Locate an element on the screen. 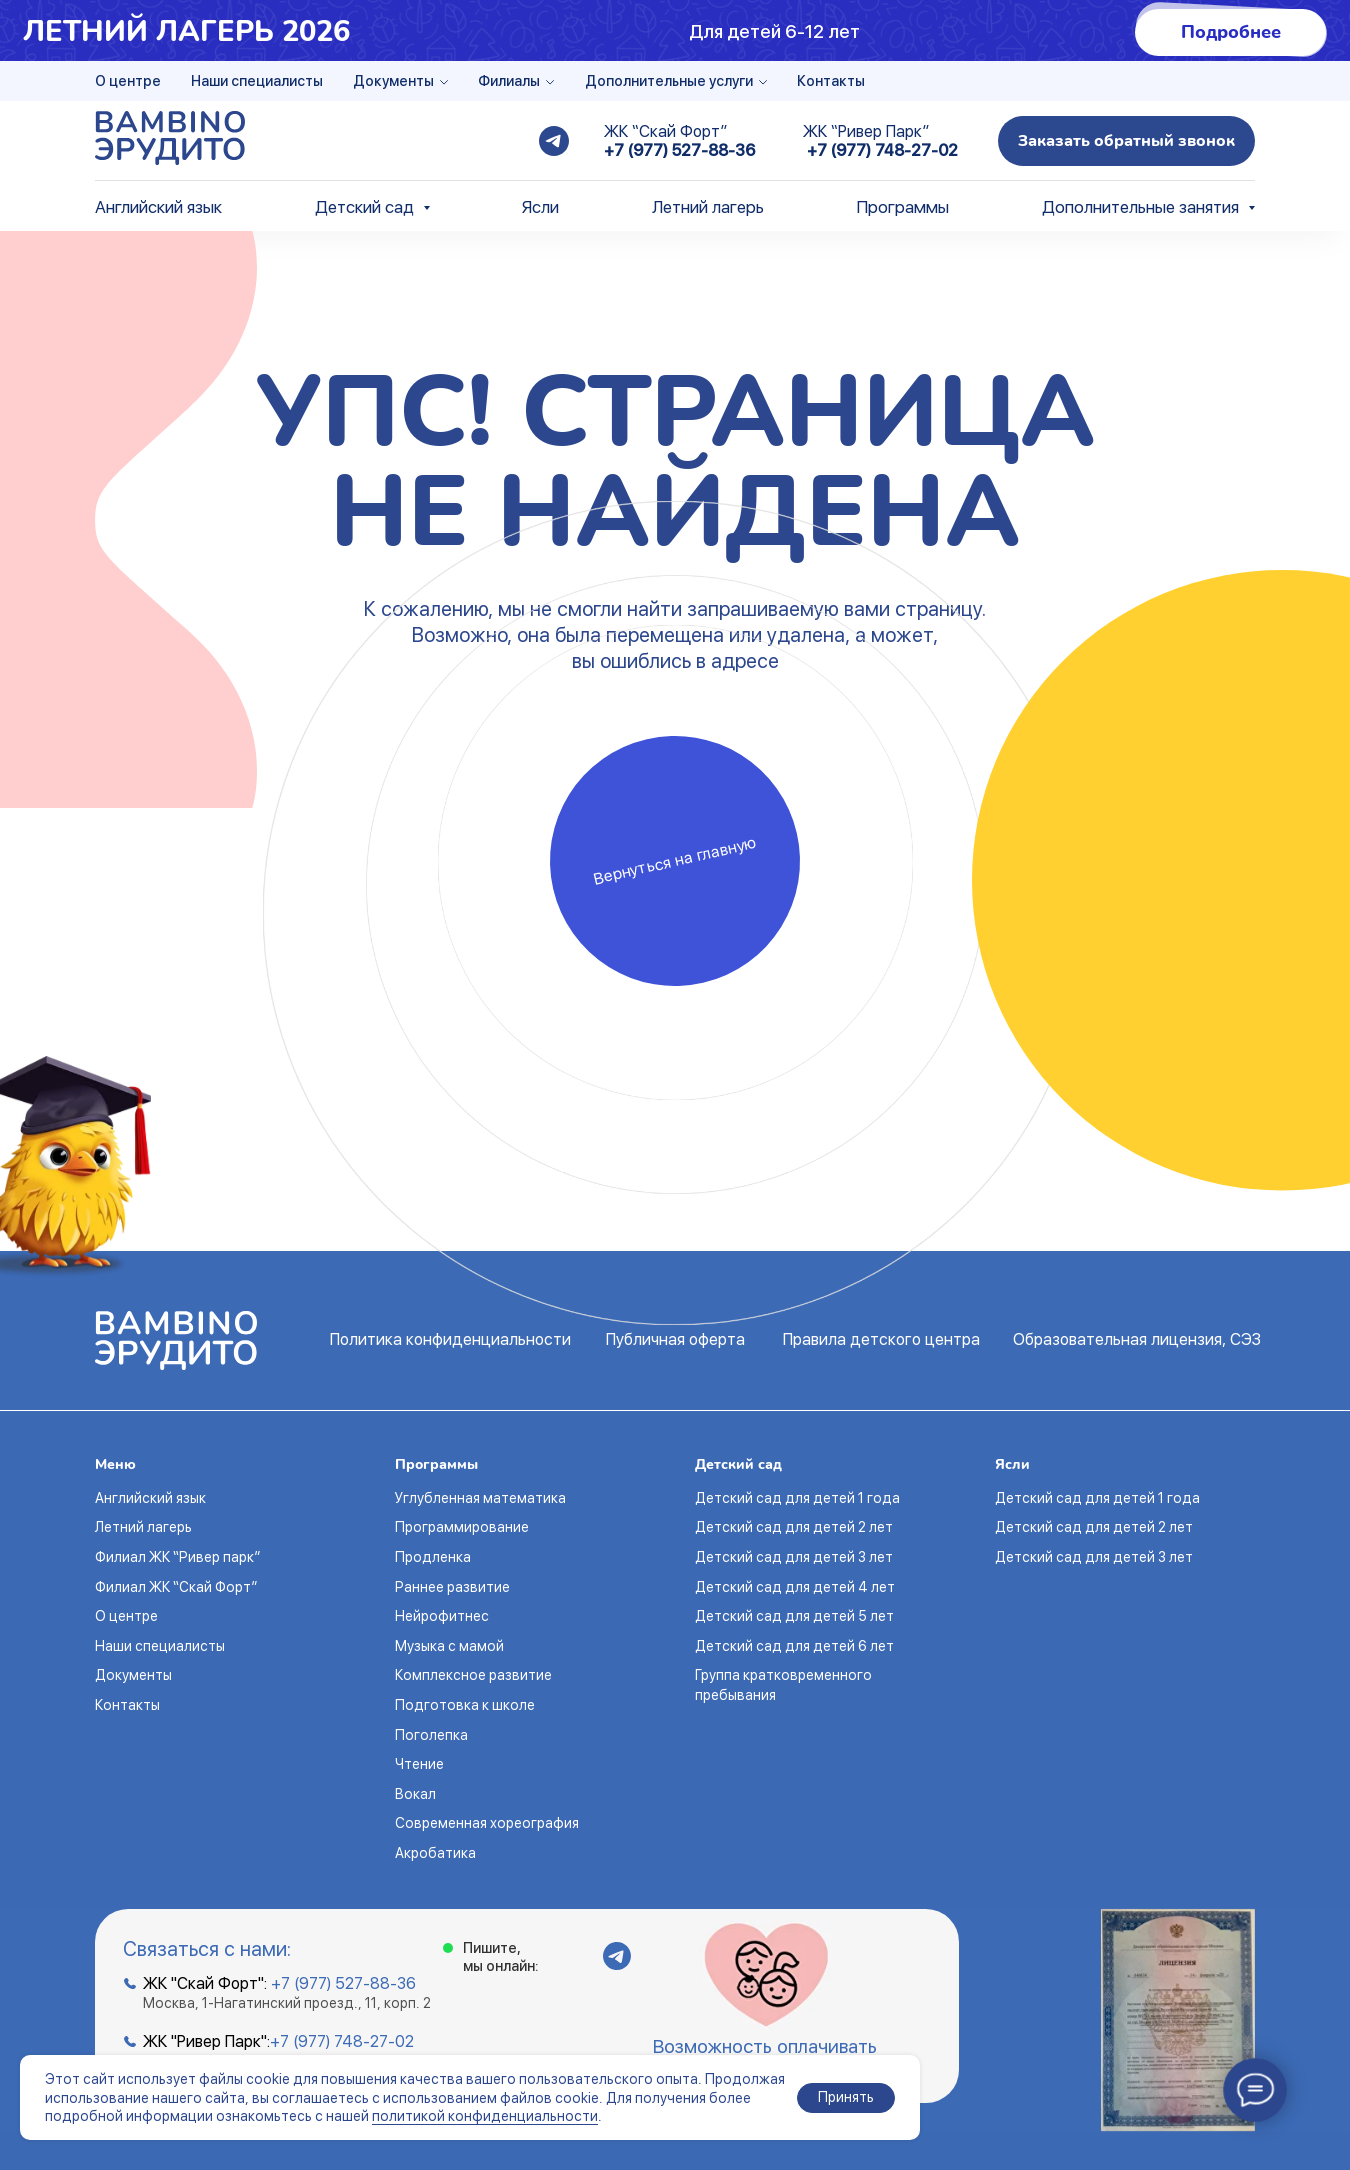 This screenshot has height=2170, width=1350. Поголепка is located at coordinates (431, 1735).